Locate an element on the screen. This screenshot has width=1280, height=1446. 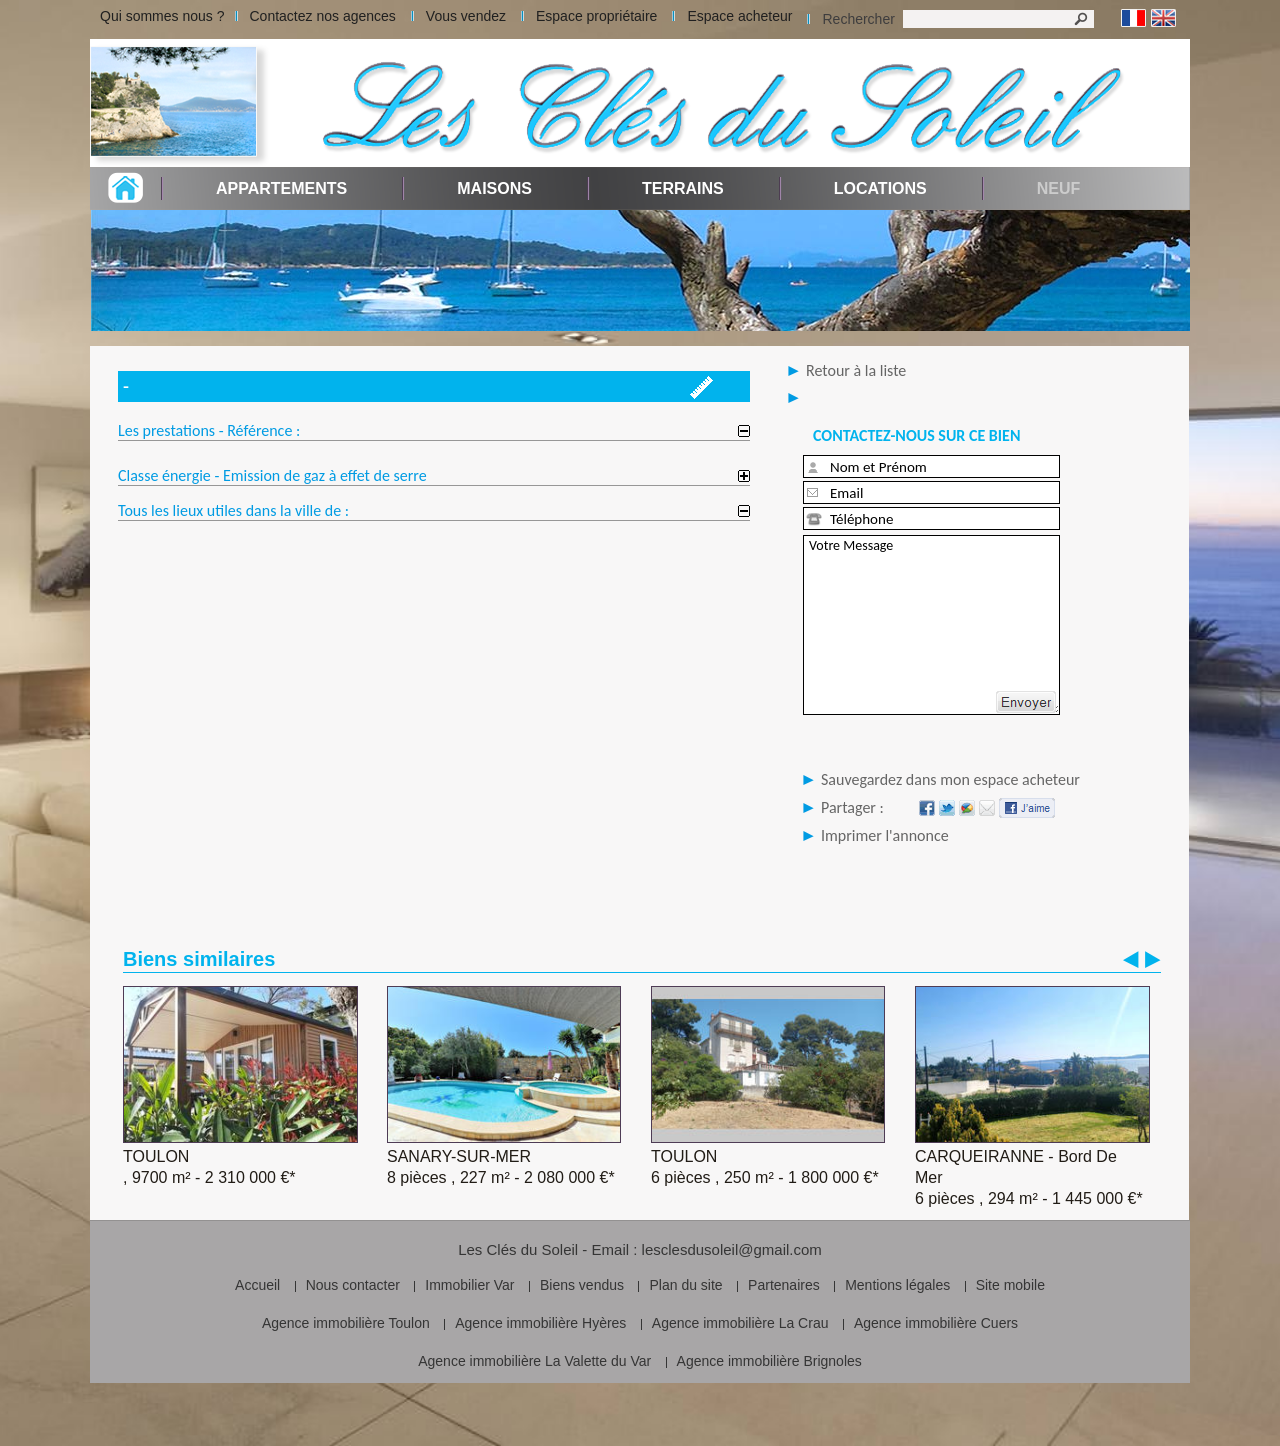
Agence immobilière Toulon is located at coordinates (346, 1323).